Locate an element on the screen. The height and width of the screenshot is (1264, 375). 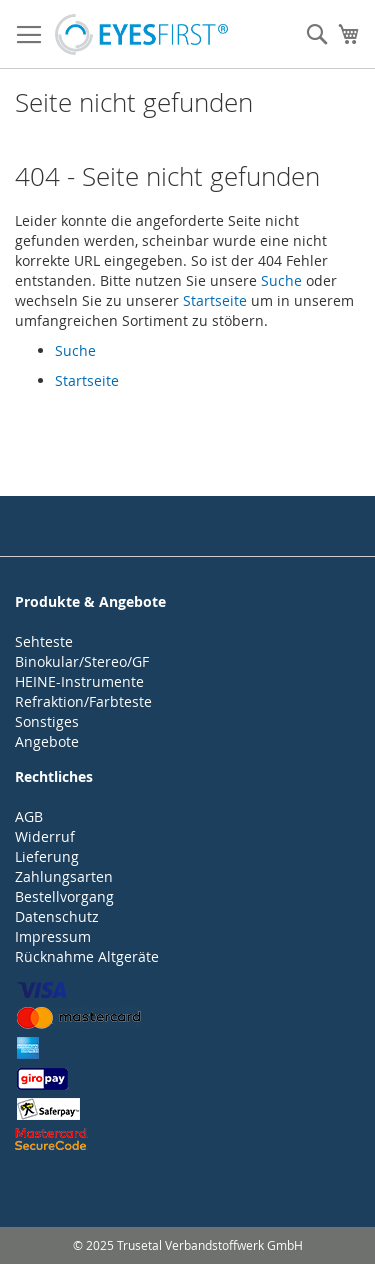
Angebote is located at coordinates (47, 741).